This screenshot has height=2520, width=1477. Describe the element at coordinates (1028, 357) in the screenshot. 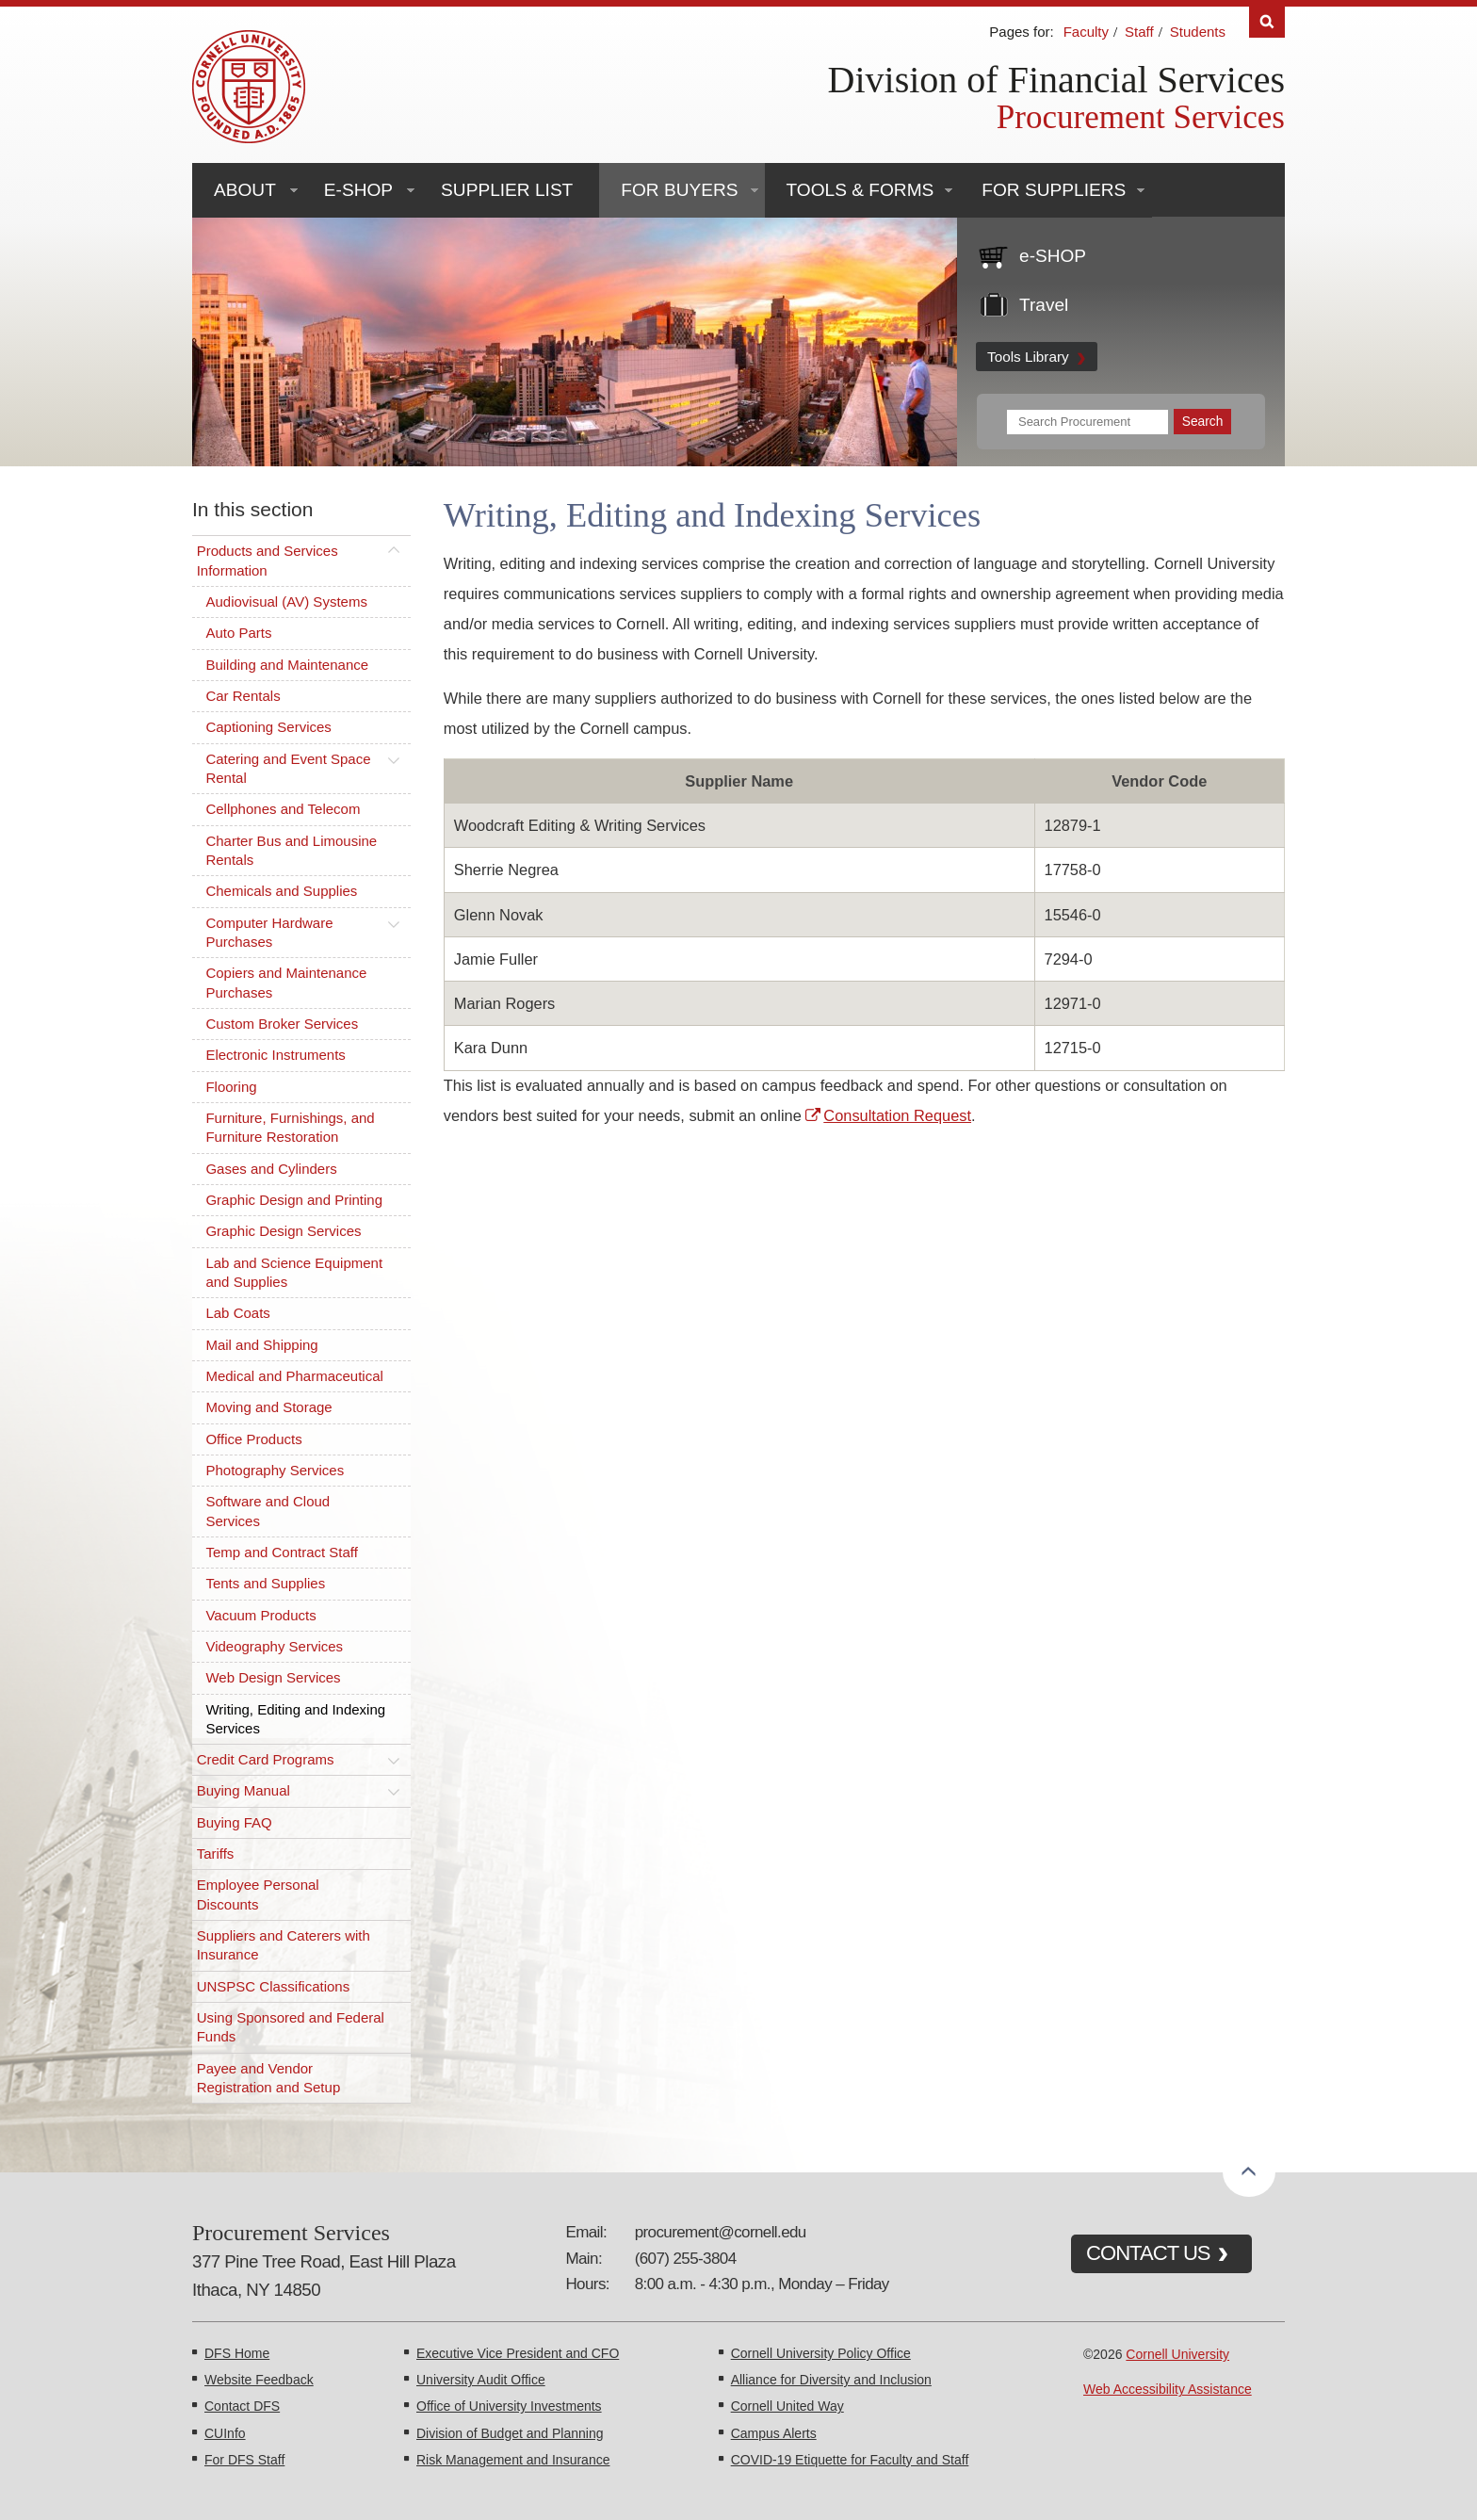

I see `Tools Library` at that location.